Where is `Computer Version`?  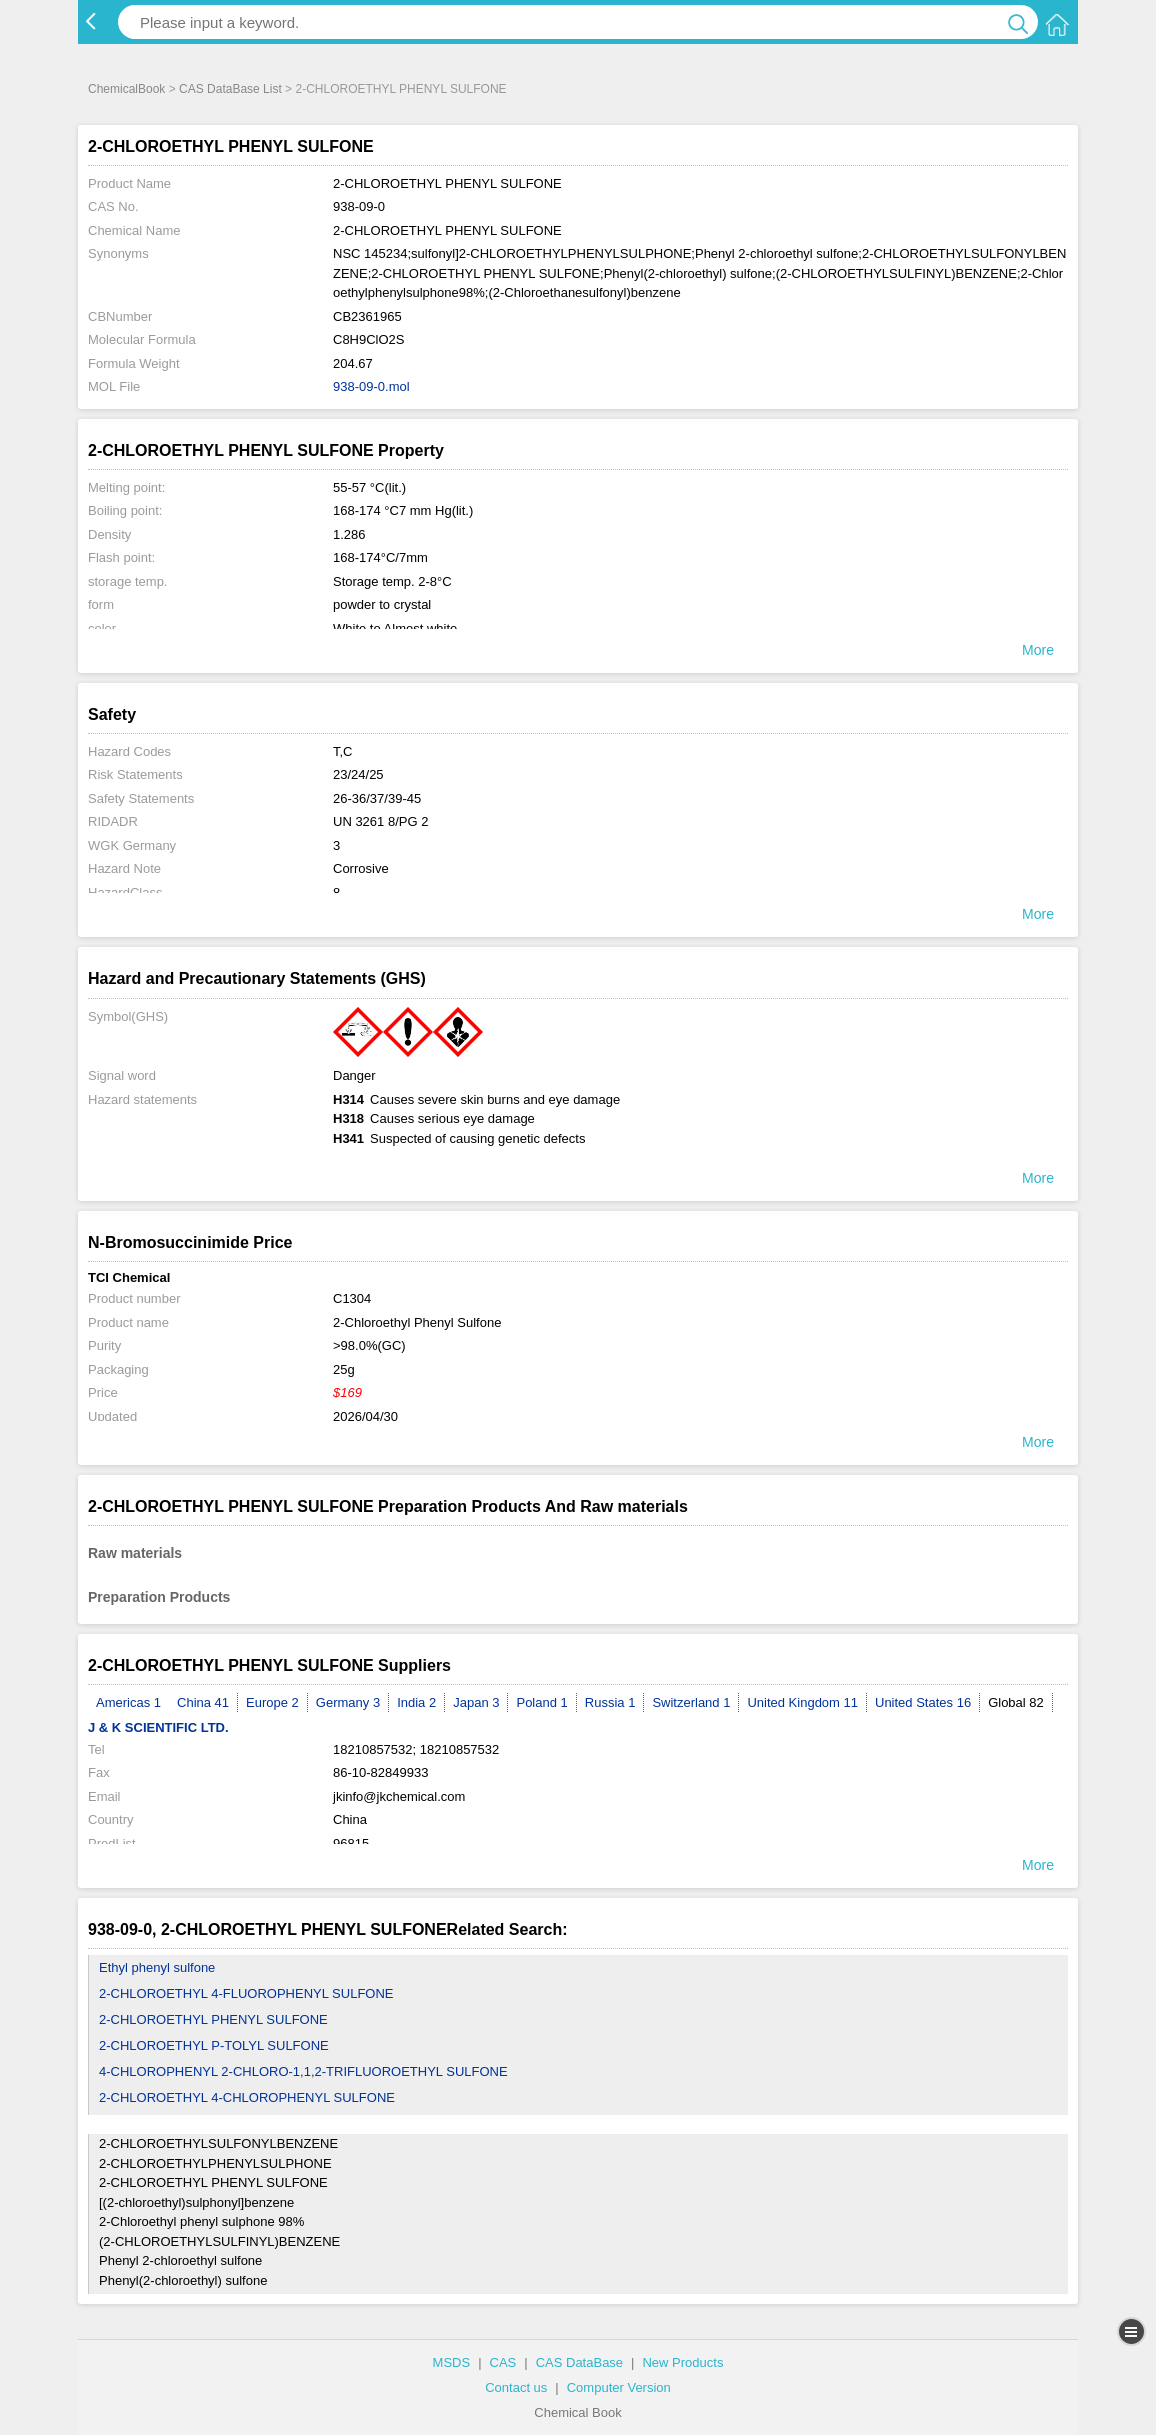
Computer Version is located at coordinates (619, 2387).